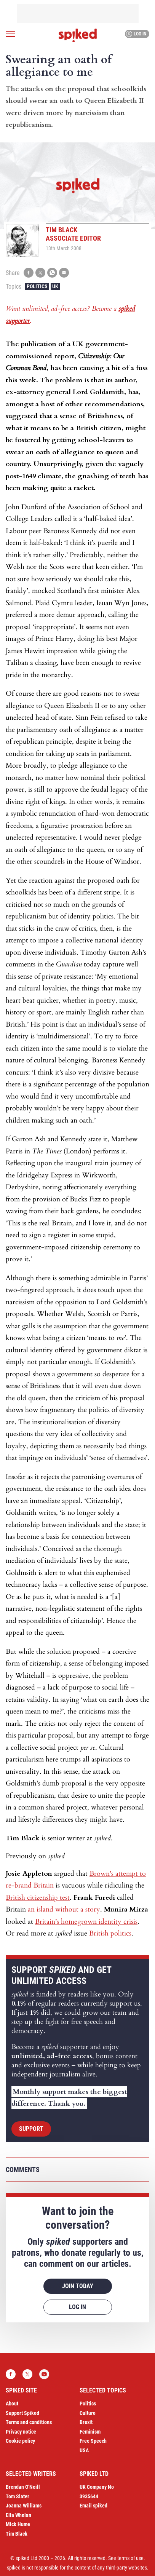  I want to click on Britain’s homegrown identity crisis, so click(86, 1921).